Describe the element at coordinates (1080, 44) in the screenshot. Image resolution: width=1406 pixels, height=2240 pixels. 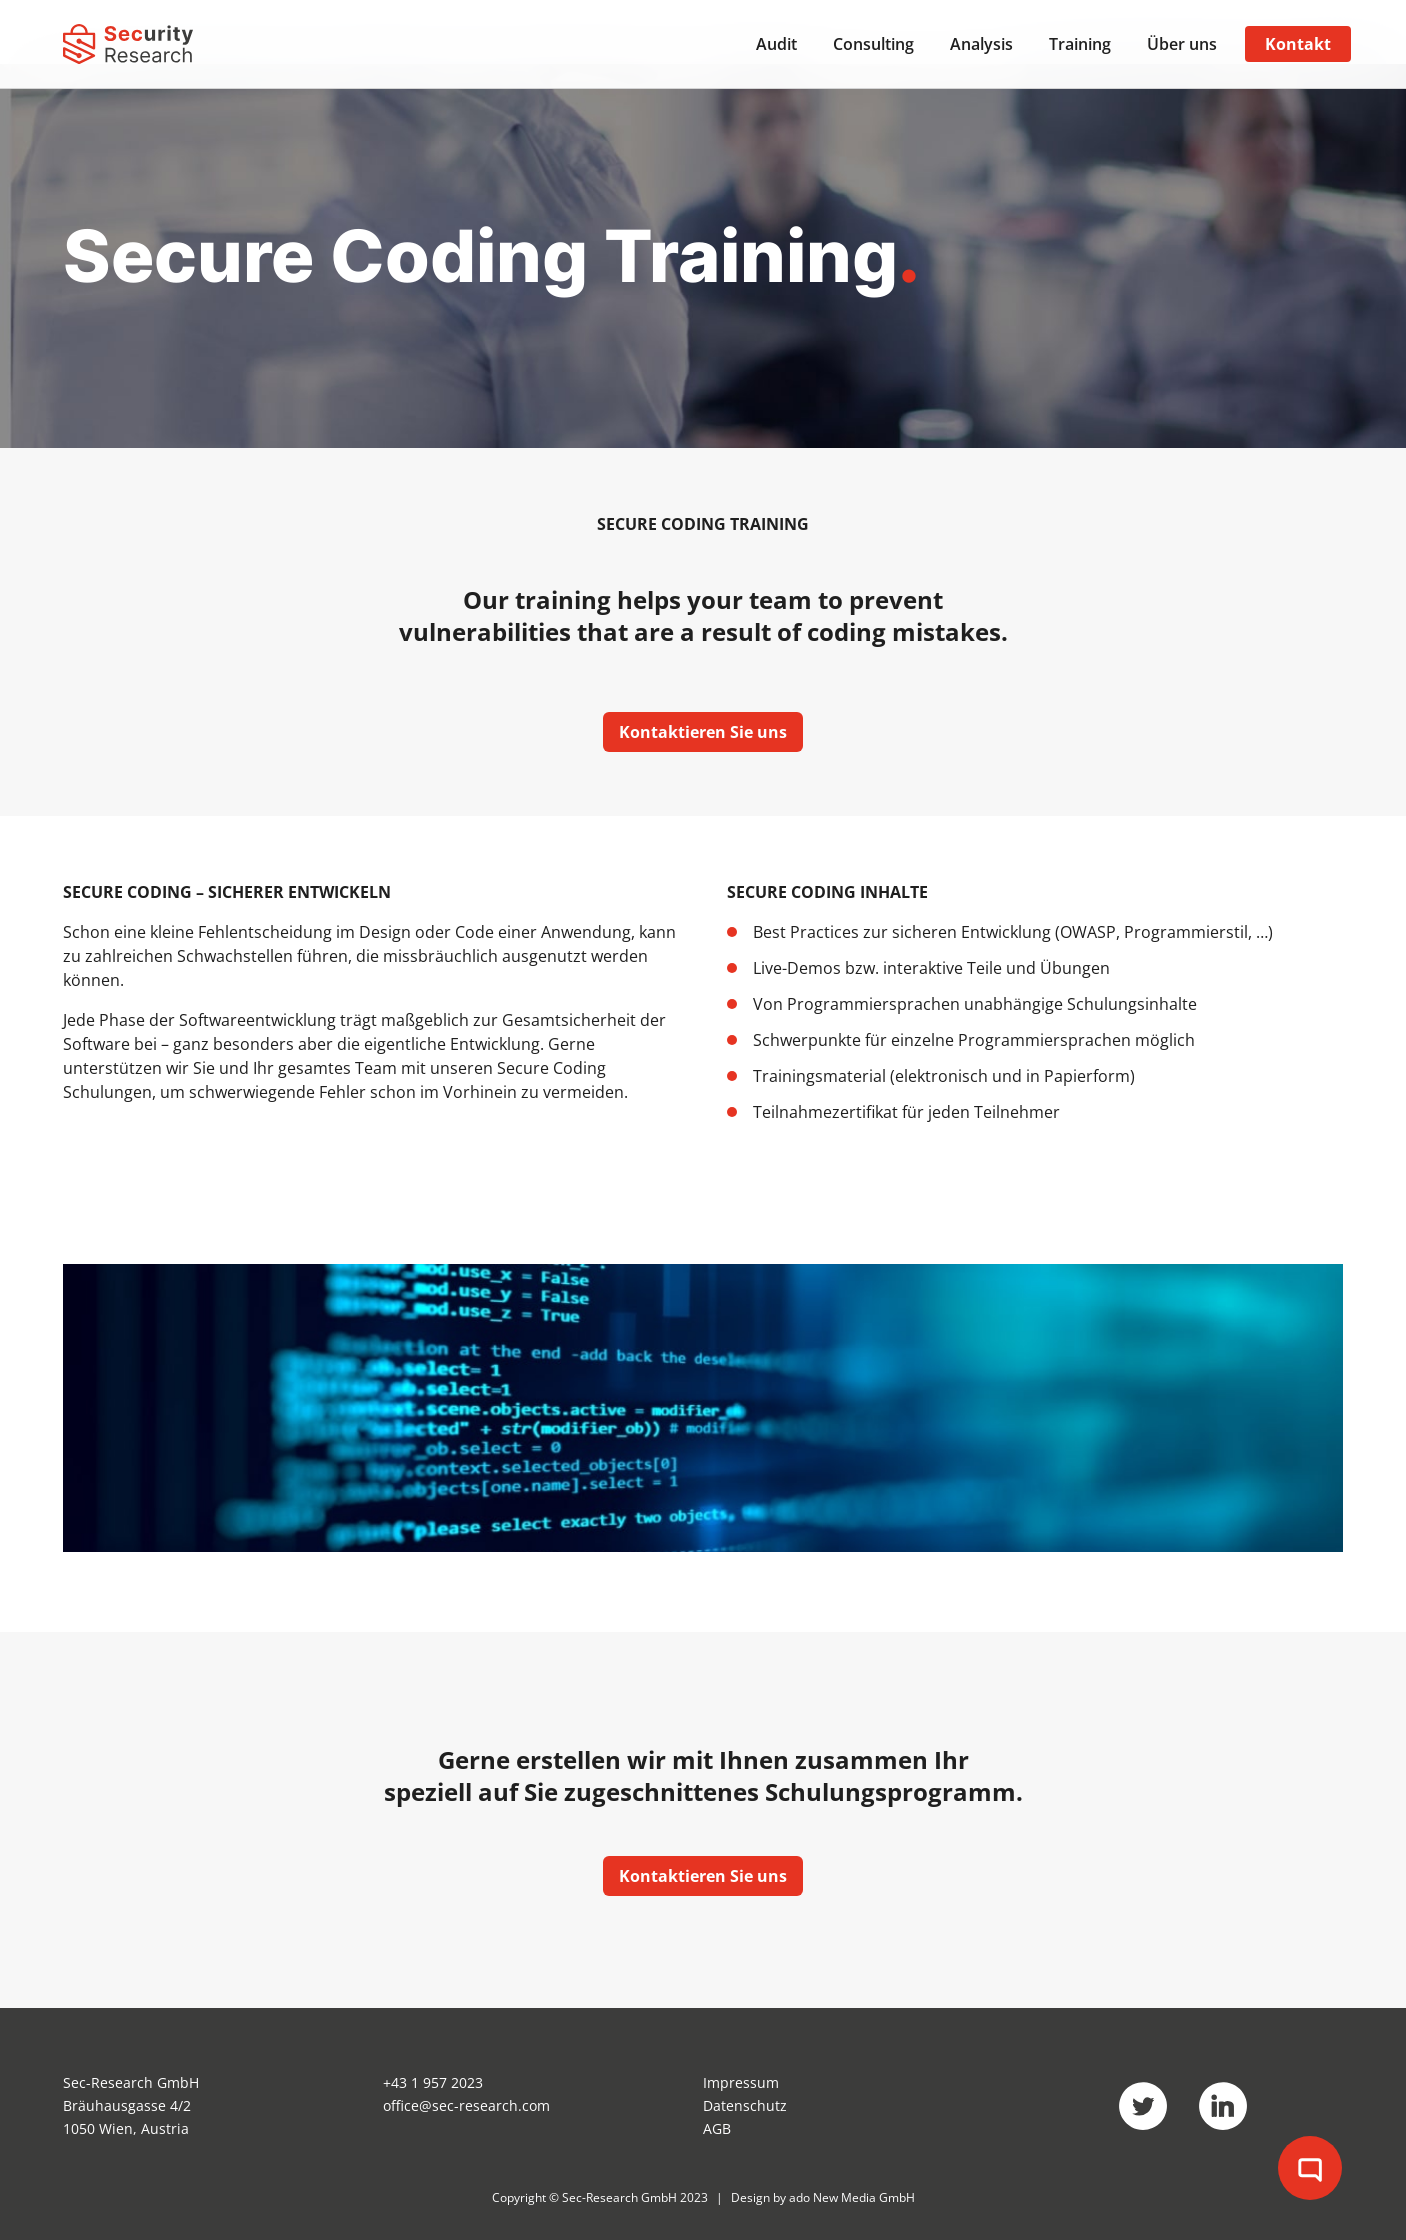
I see `Training` at that location.